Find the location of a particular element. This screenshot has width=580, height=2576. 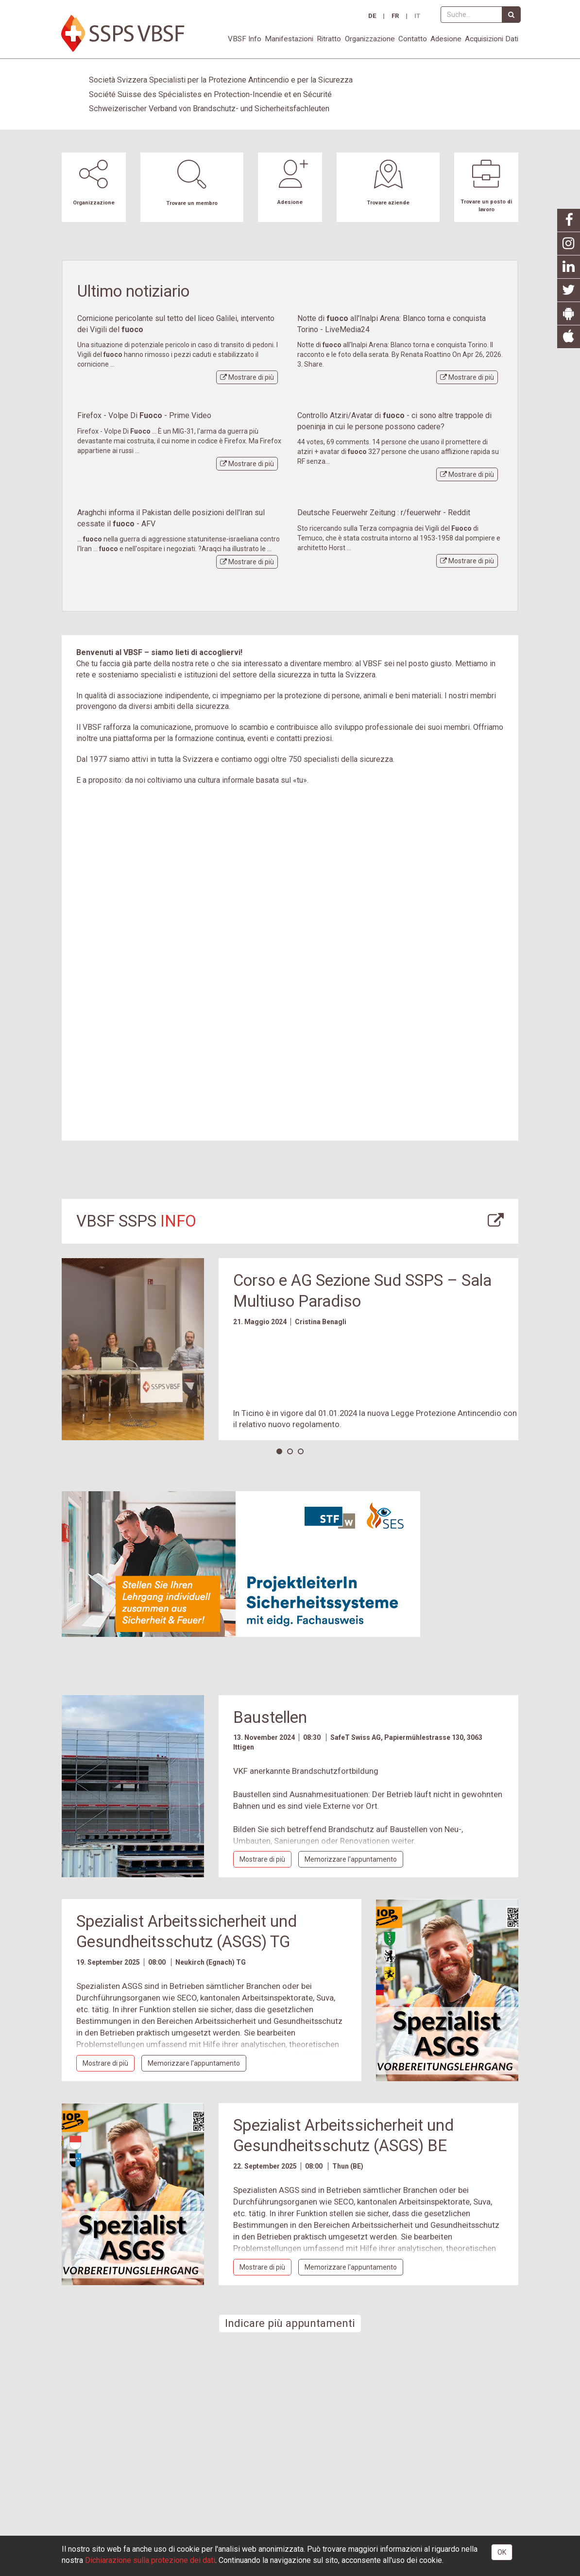

appuntamento is located at coordinates (351, 1859).